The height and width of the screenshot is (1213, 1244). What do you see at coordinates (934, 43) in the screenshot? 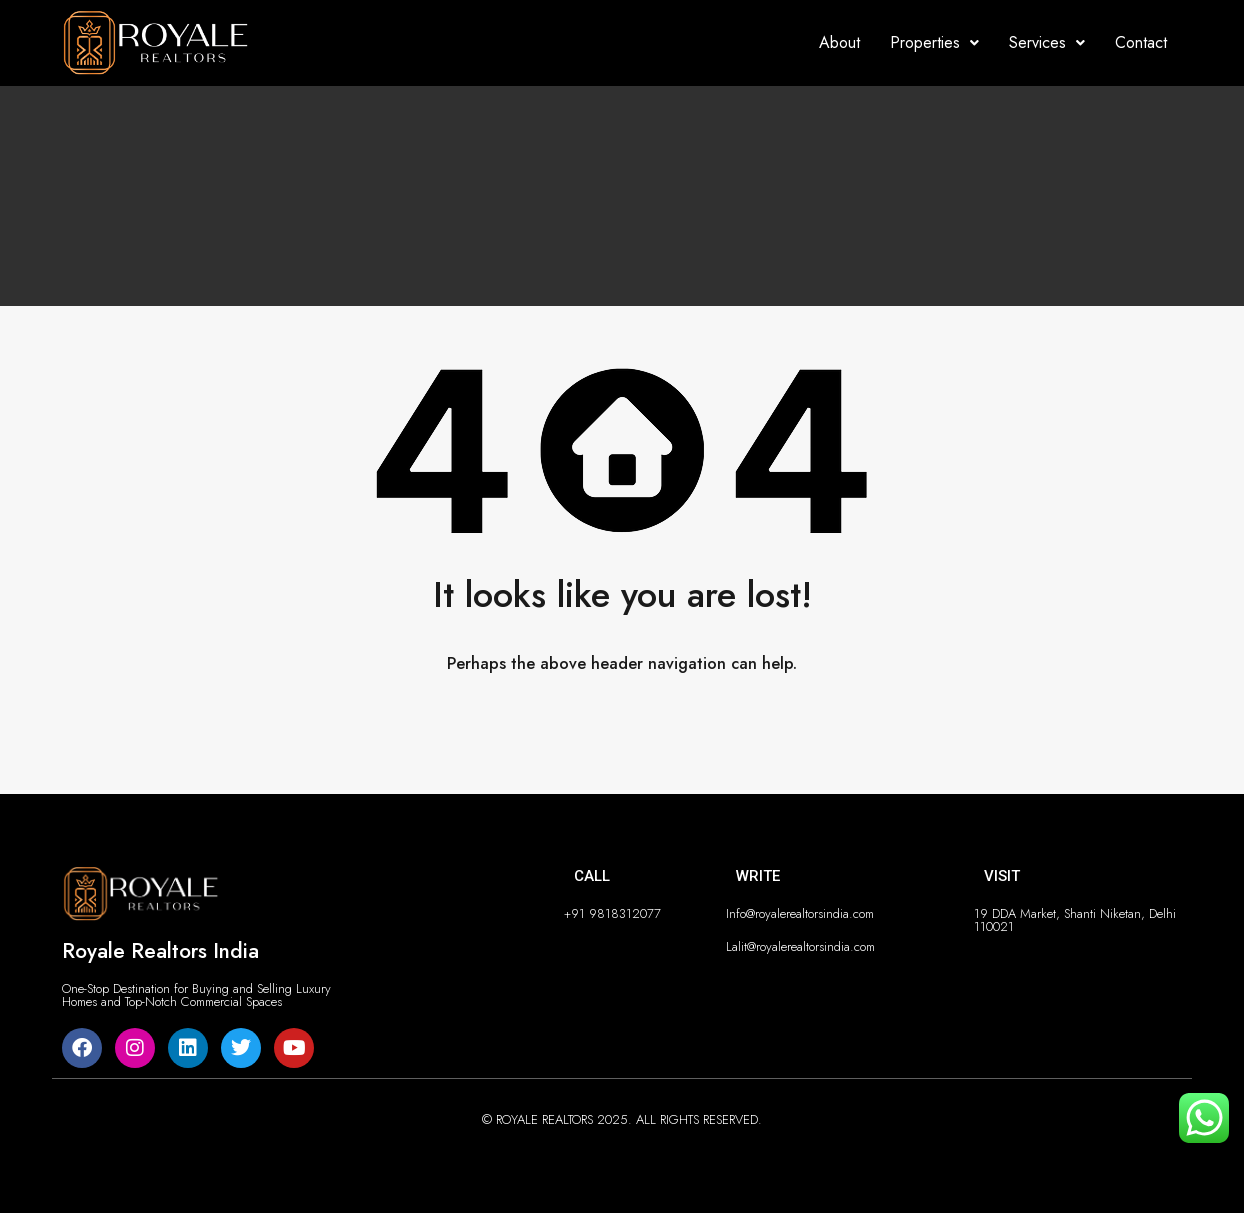
I see `[button]` at bounding box center [934, 43].